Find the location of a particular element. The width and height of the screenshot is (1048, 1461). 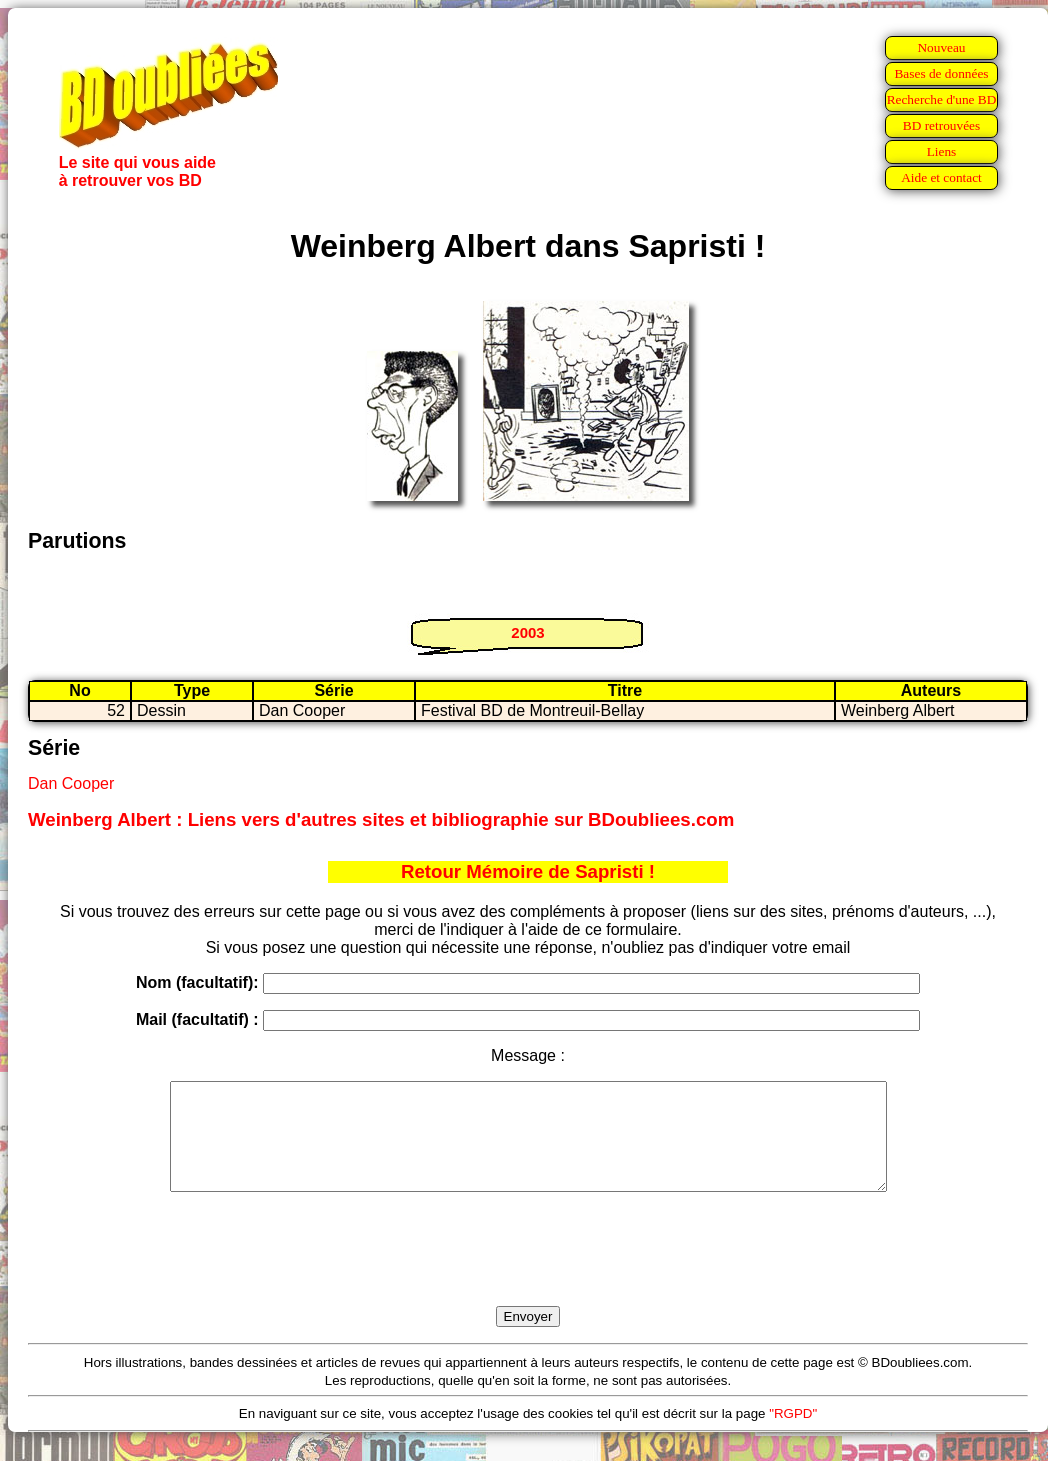

Retour Mémoire de Sapristi ! is located at coordinates (528, 871).